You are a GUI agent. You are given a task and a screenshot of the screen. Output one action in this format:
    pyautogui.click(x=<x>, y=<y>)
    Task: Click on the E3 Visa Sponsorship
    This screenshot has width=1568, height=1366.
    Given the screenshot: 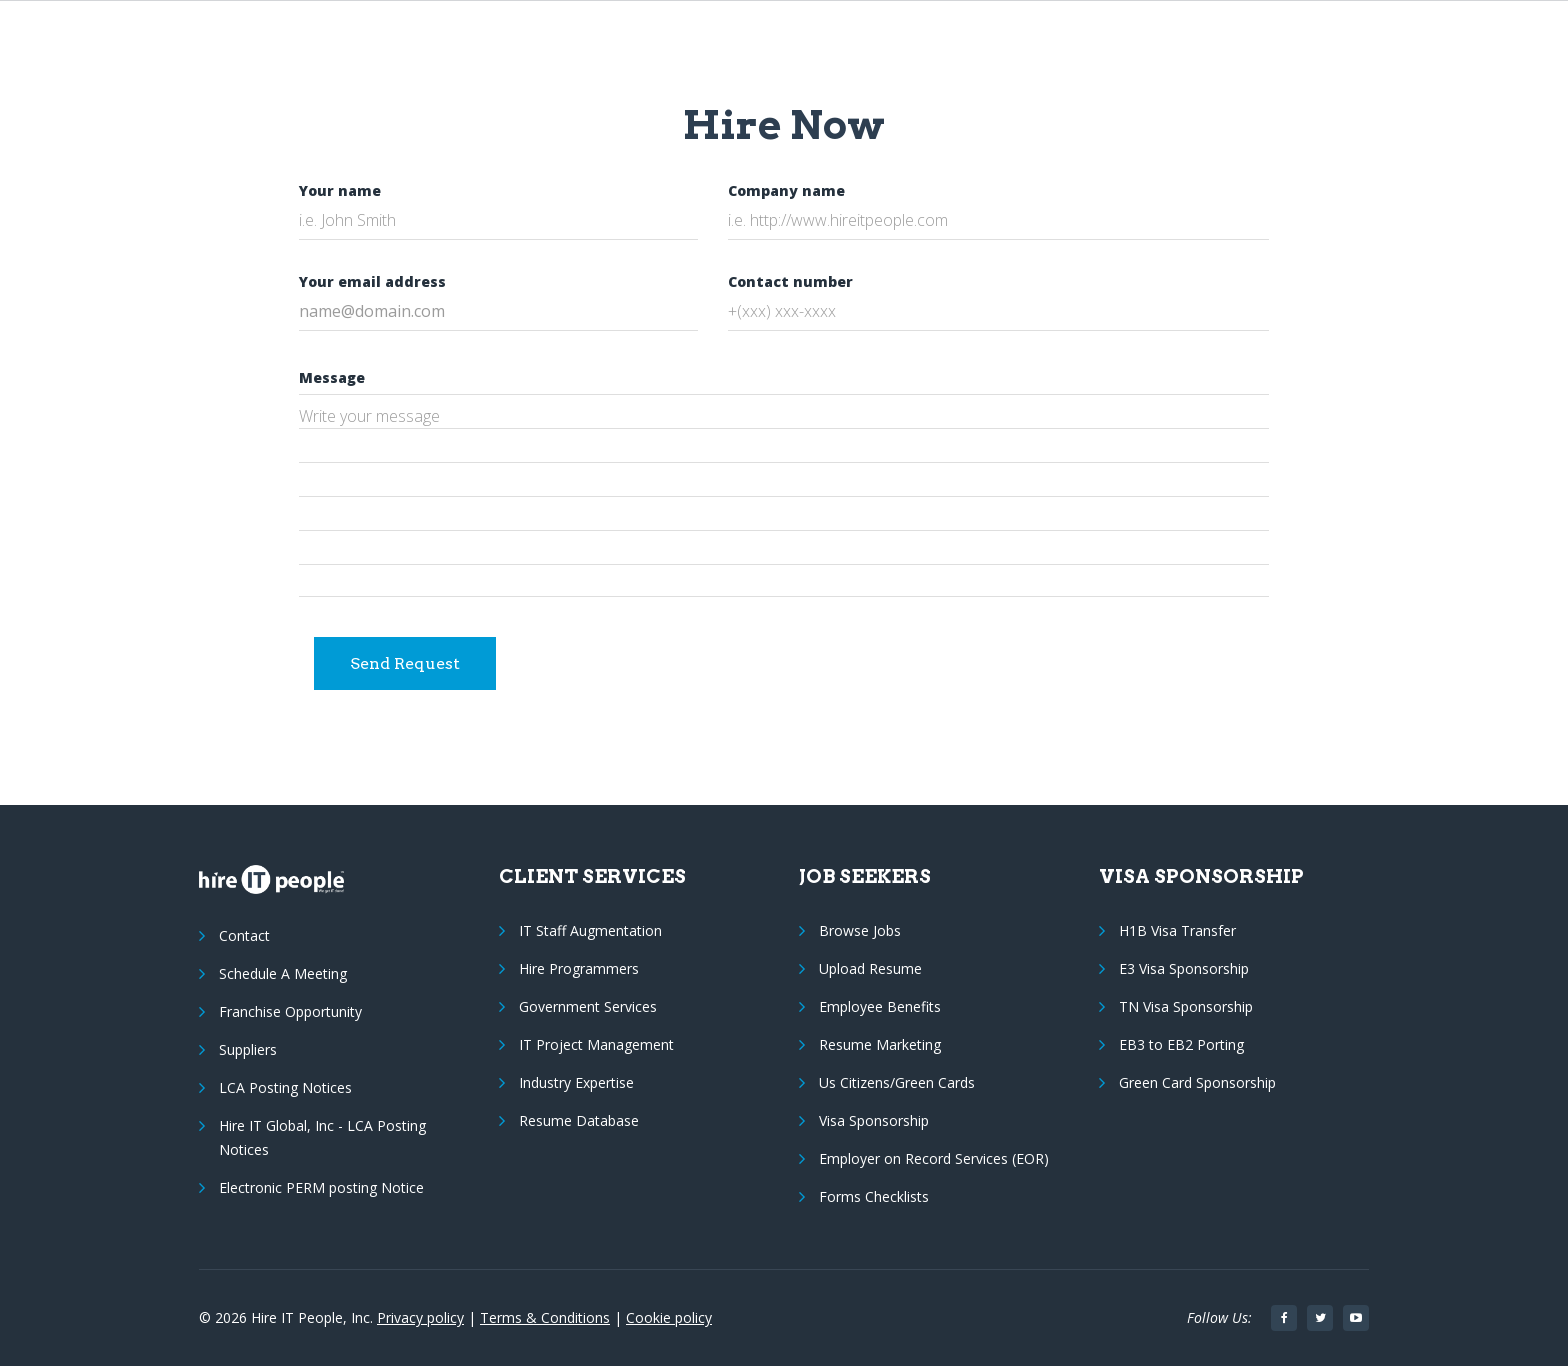 What is the action you would take?
    pyautogui.click(x=1184, y=968)
    